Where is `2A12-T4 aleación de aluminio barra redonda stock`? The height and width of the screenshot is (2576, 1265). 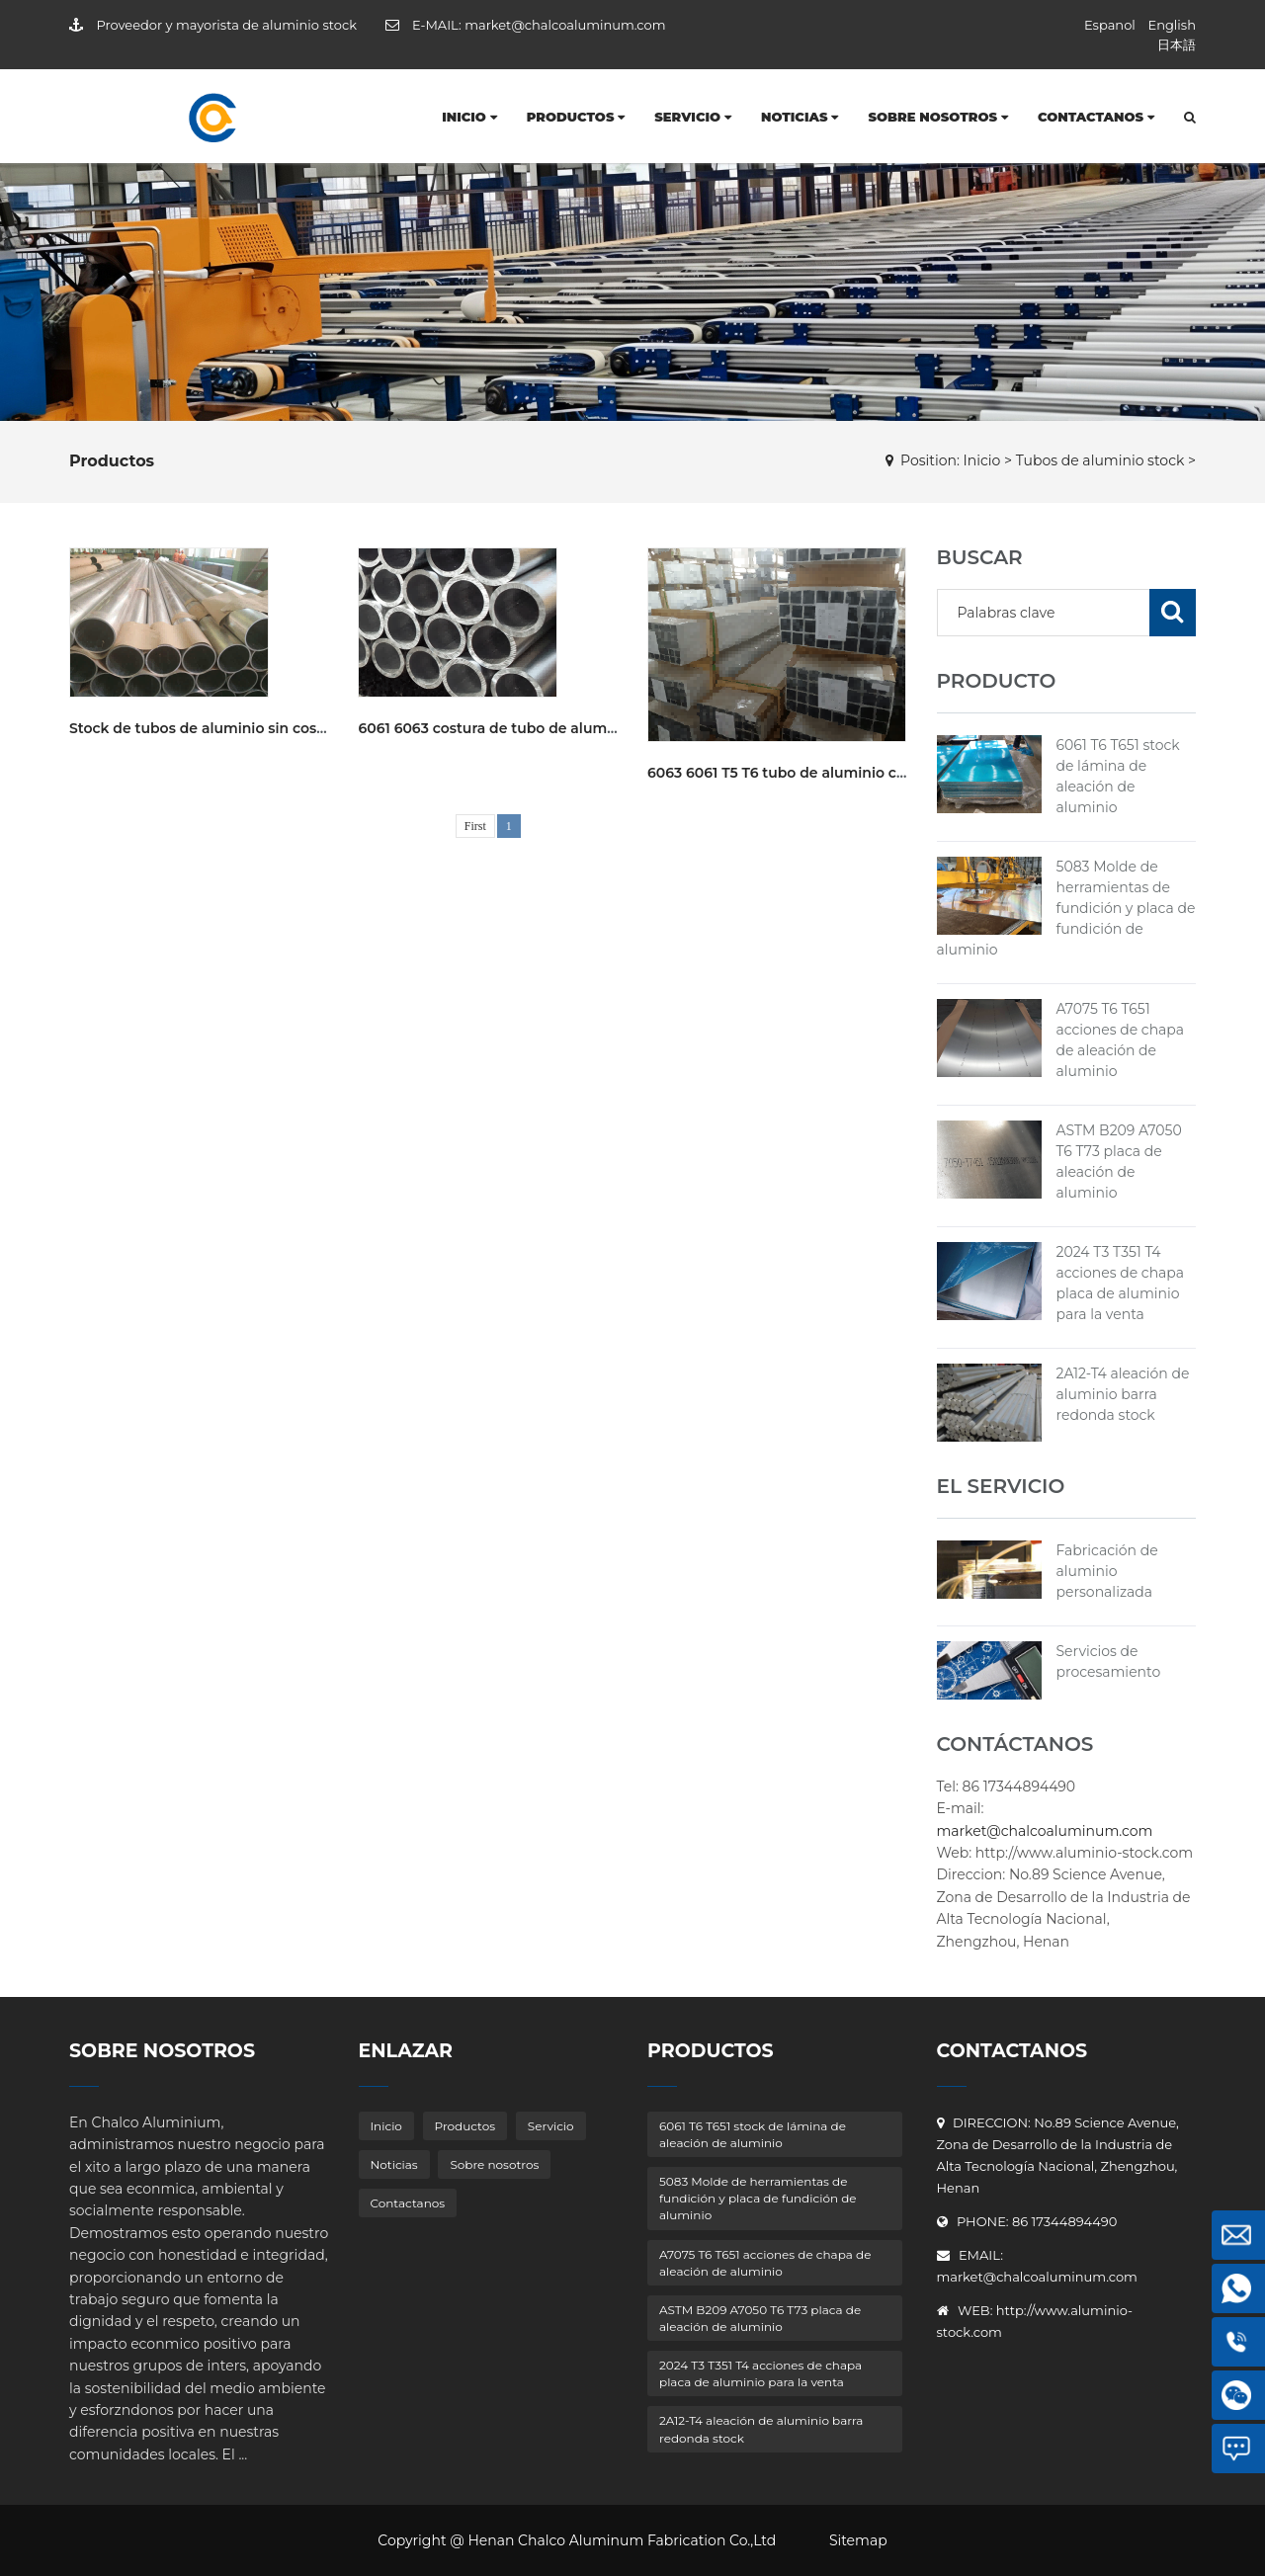 2A12-T4 aleación de aluminio barra redonda stock is located at coordinates (1123, 1394).